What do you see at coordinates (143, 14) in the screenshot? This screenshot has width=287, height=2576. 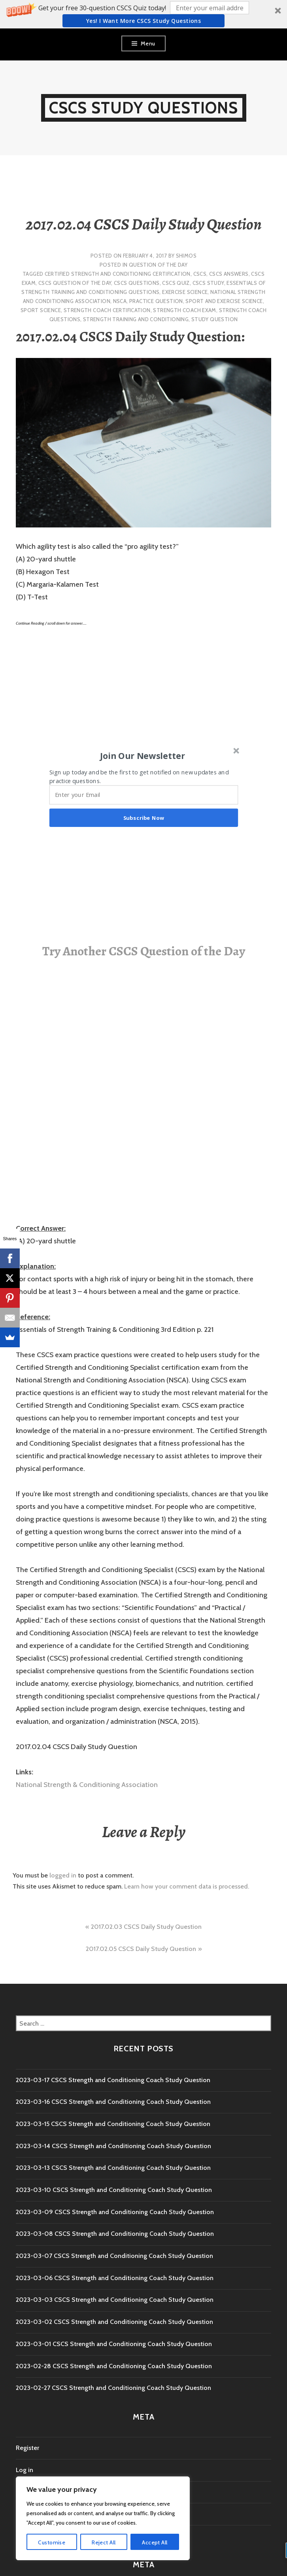 I see `[button]` at bounding box center [143, 14].